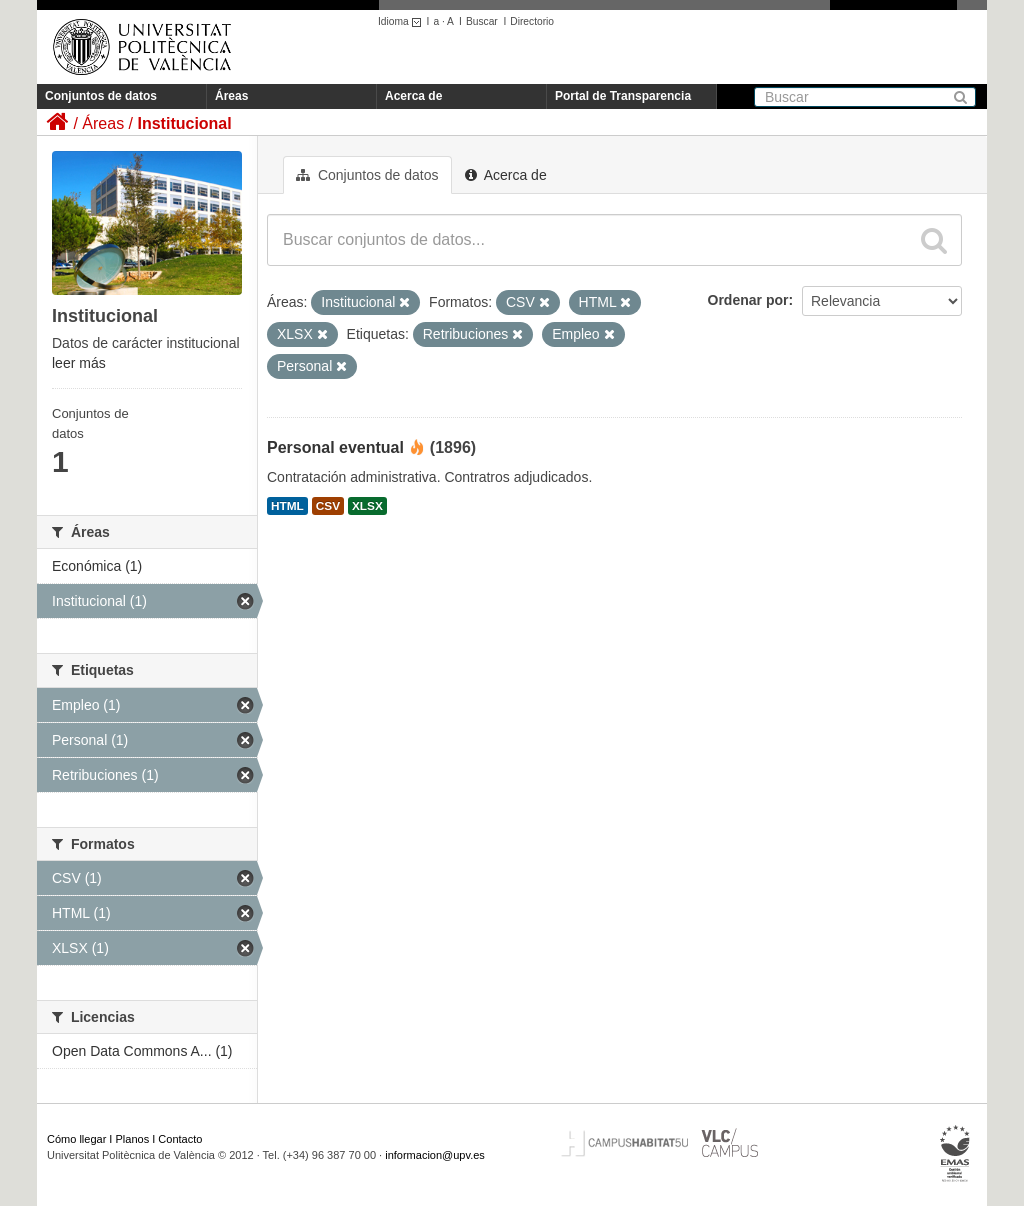 The height and width of the screenshot is (1206, 1024). I want to click on Áreas, so click(231, 96).